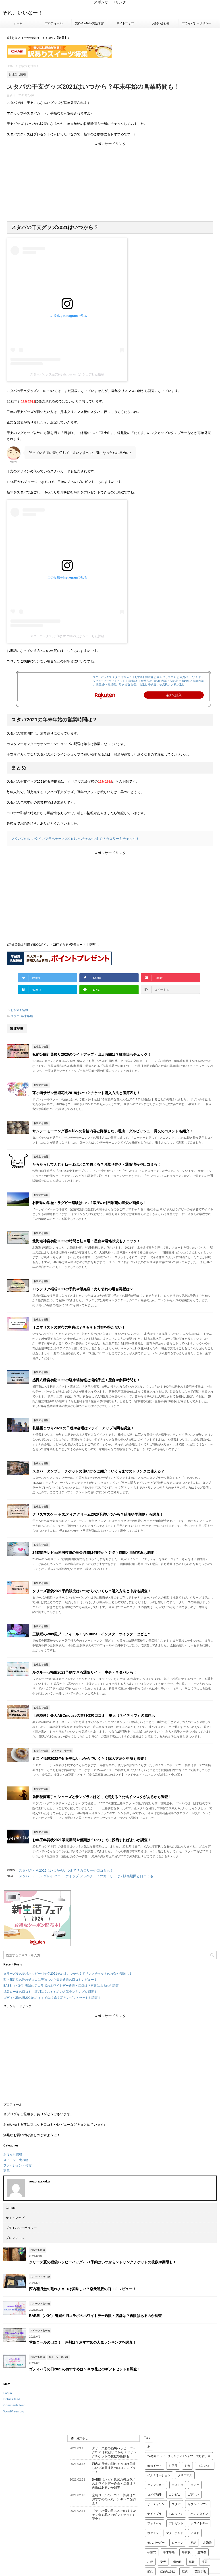  I want to click on 年末年始, so click(27, 1016).